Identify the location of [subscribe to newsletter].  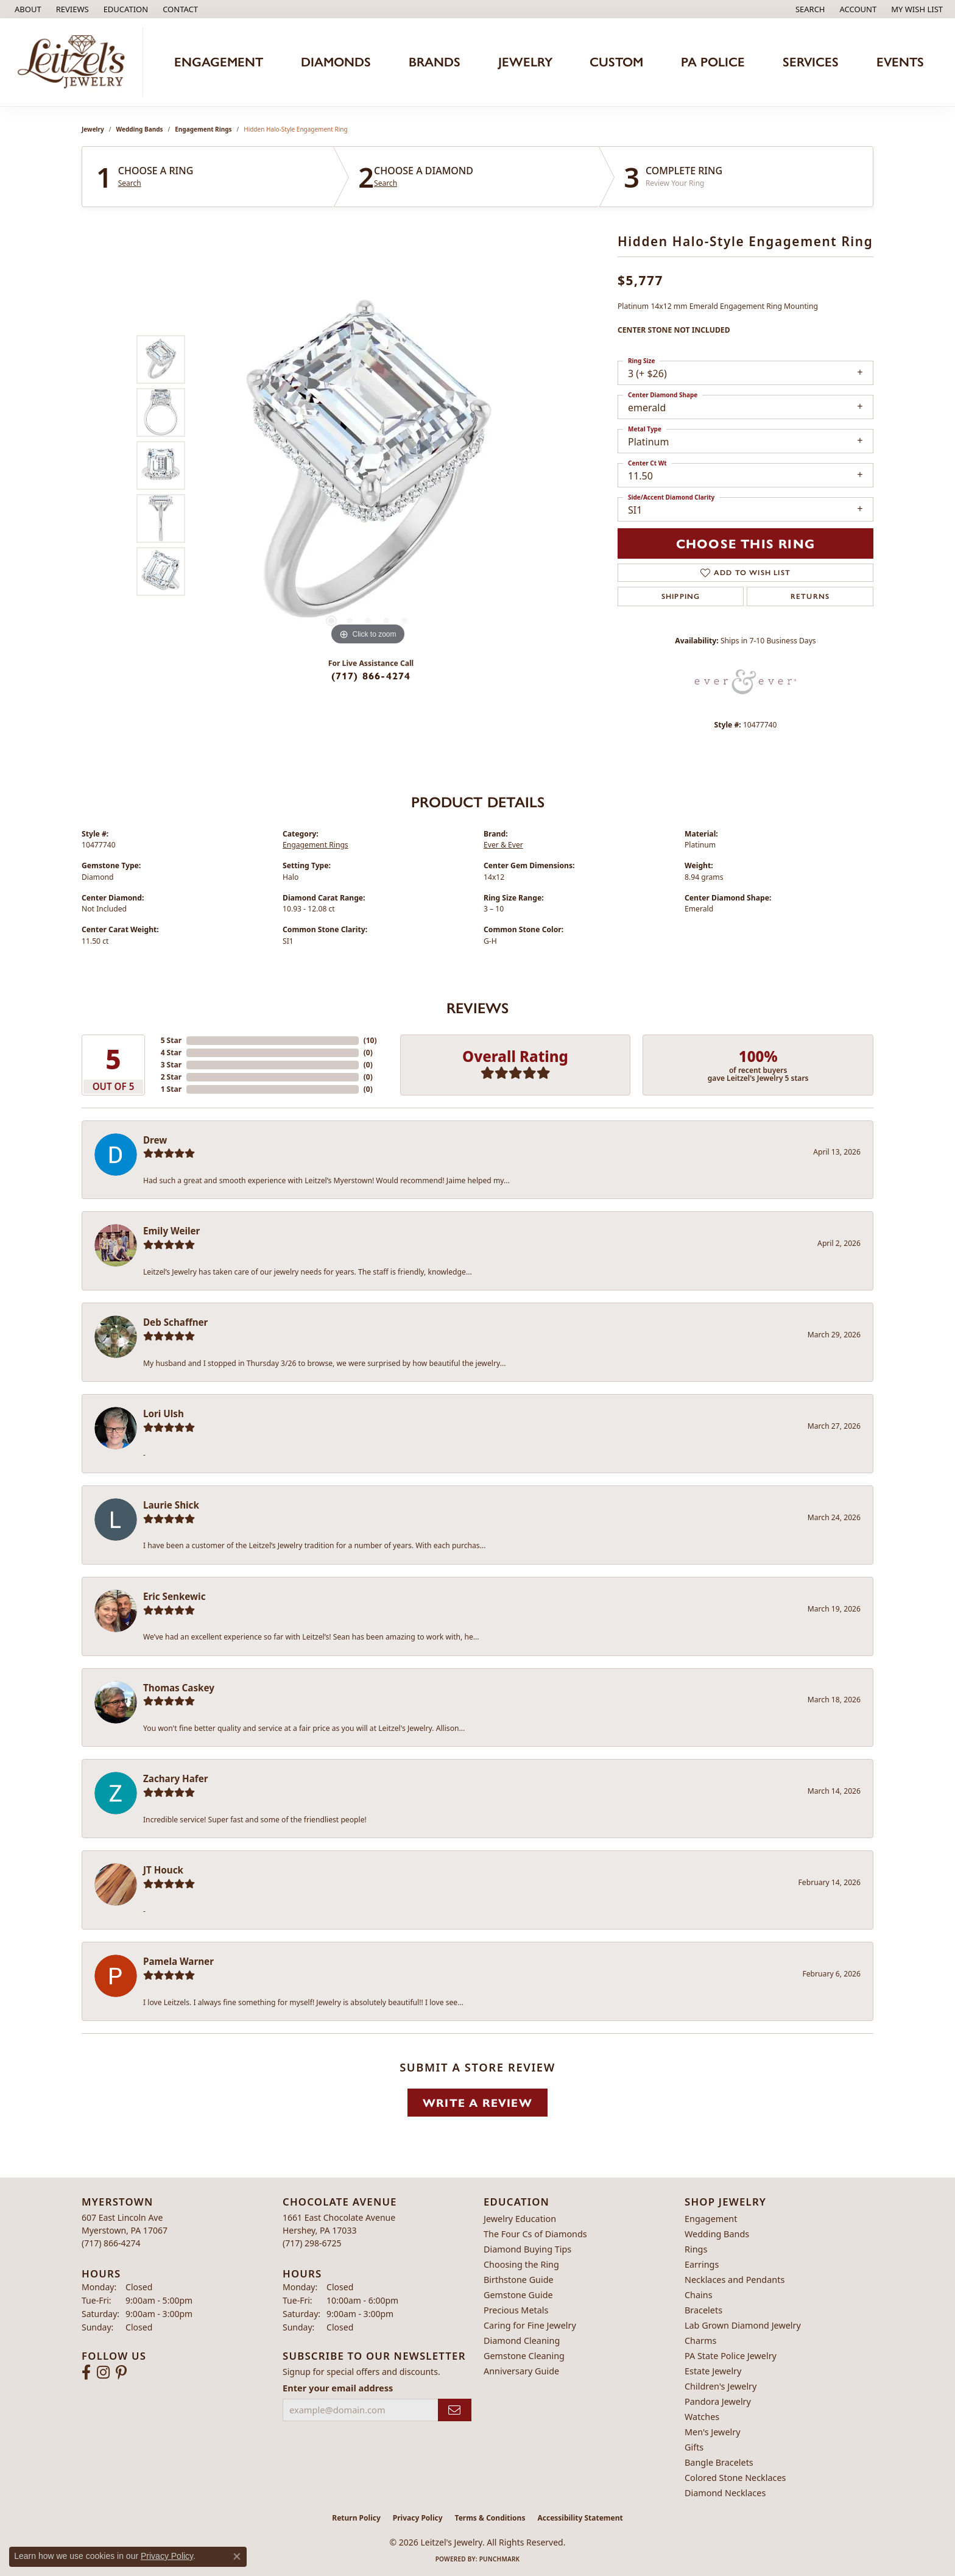
(454, 2410).